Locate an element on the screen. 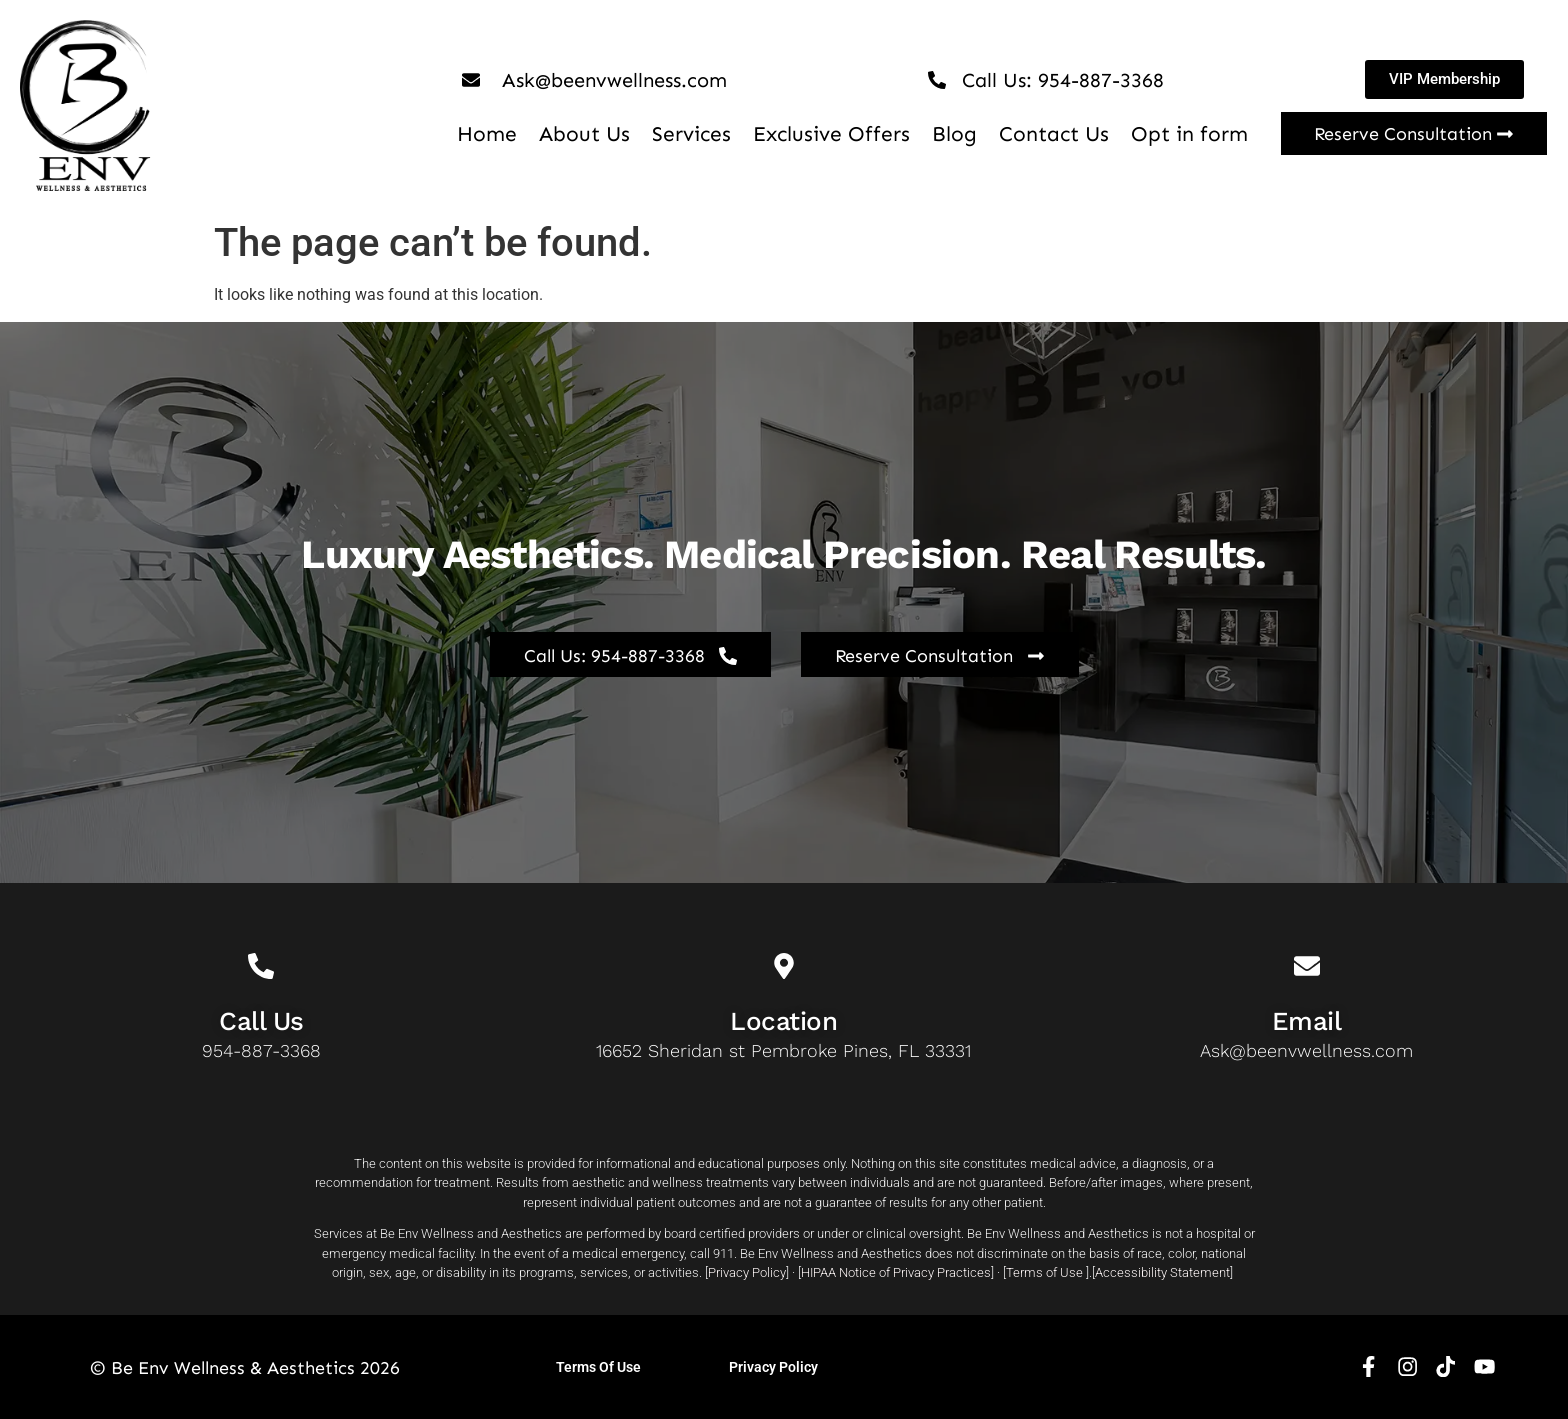 This screenshot has width=1568, height=1419. Home is located at coordinates (487, 134).